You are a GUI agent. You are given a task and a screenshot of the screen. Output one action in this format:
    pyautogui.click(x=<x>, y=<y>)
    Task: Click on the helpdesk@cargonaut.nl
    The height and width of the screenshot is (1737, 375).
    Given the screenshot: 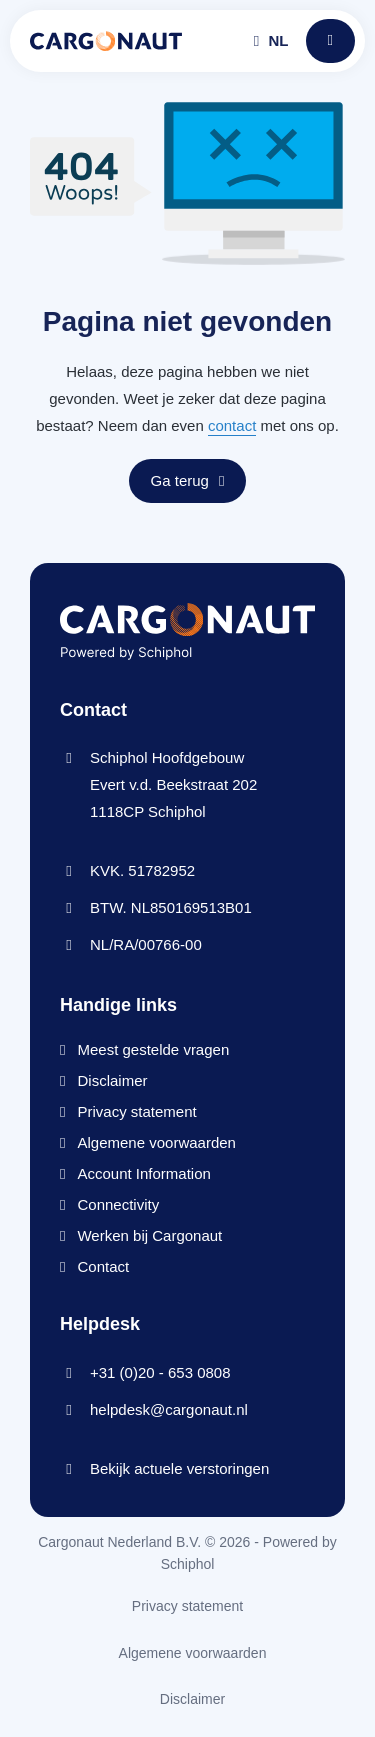 What is the action you would take?
    pyautogui.click(x=169, y=1409)
    